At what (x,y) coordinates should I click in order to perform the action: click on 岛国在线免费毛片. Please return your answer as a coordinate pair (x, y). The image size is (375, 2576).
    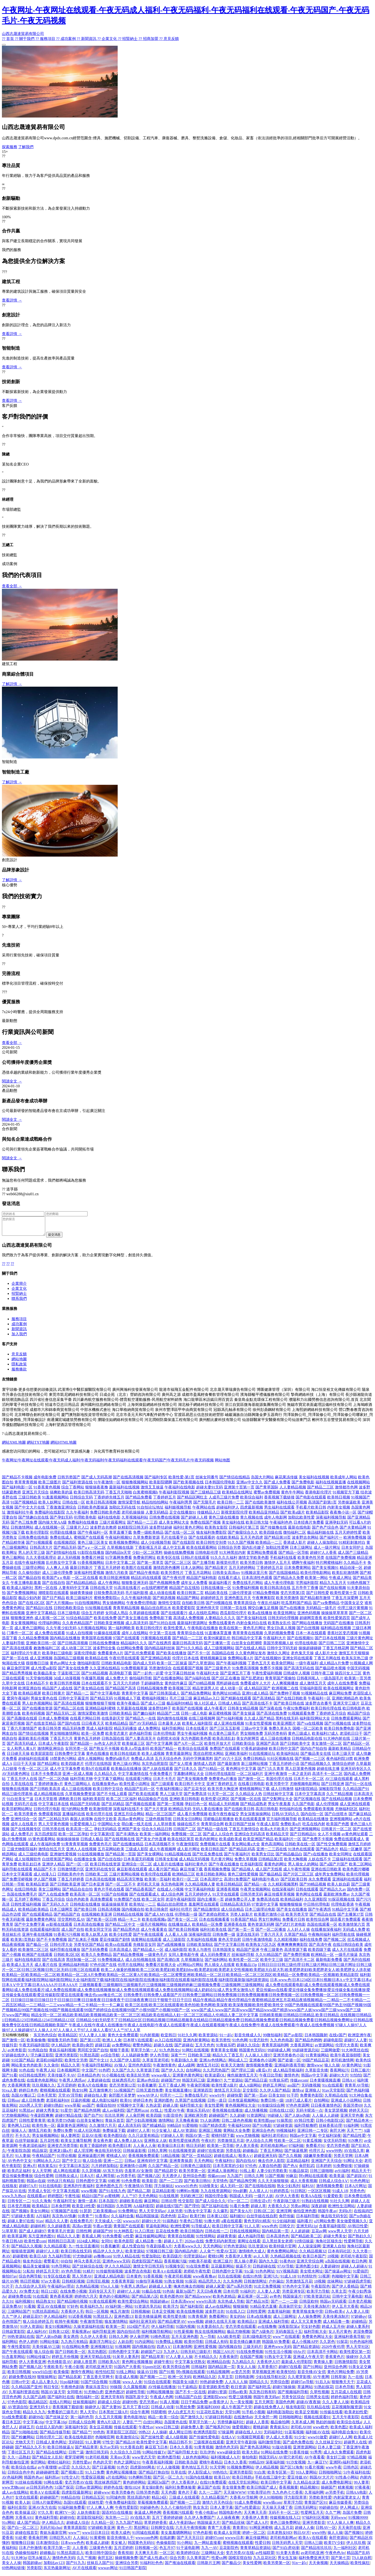
    Looking at the image, I should click on (22, 1898).